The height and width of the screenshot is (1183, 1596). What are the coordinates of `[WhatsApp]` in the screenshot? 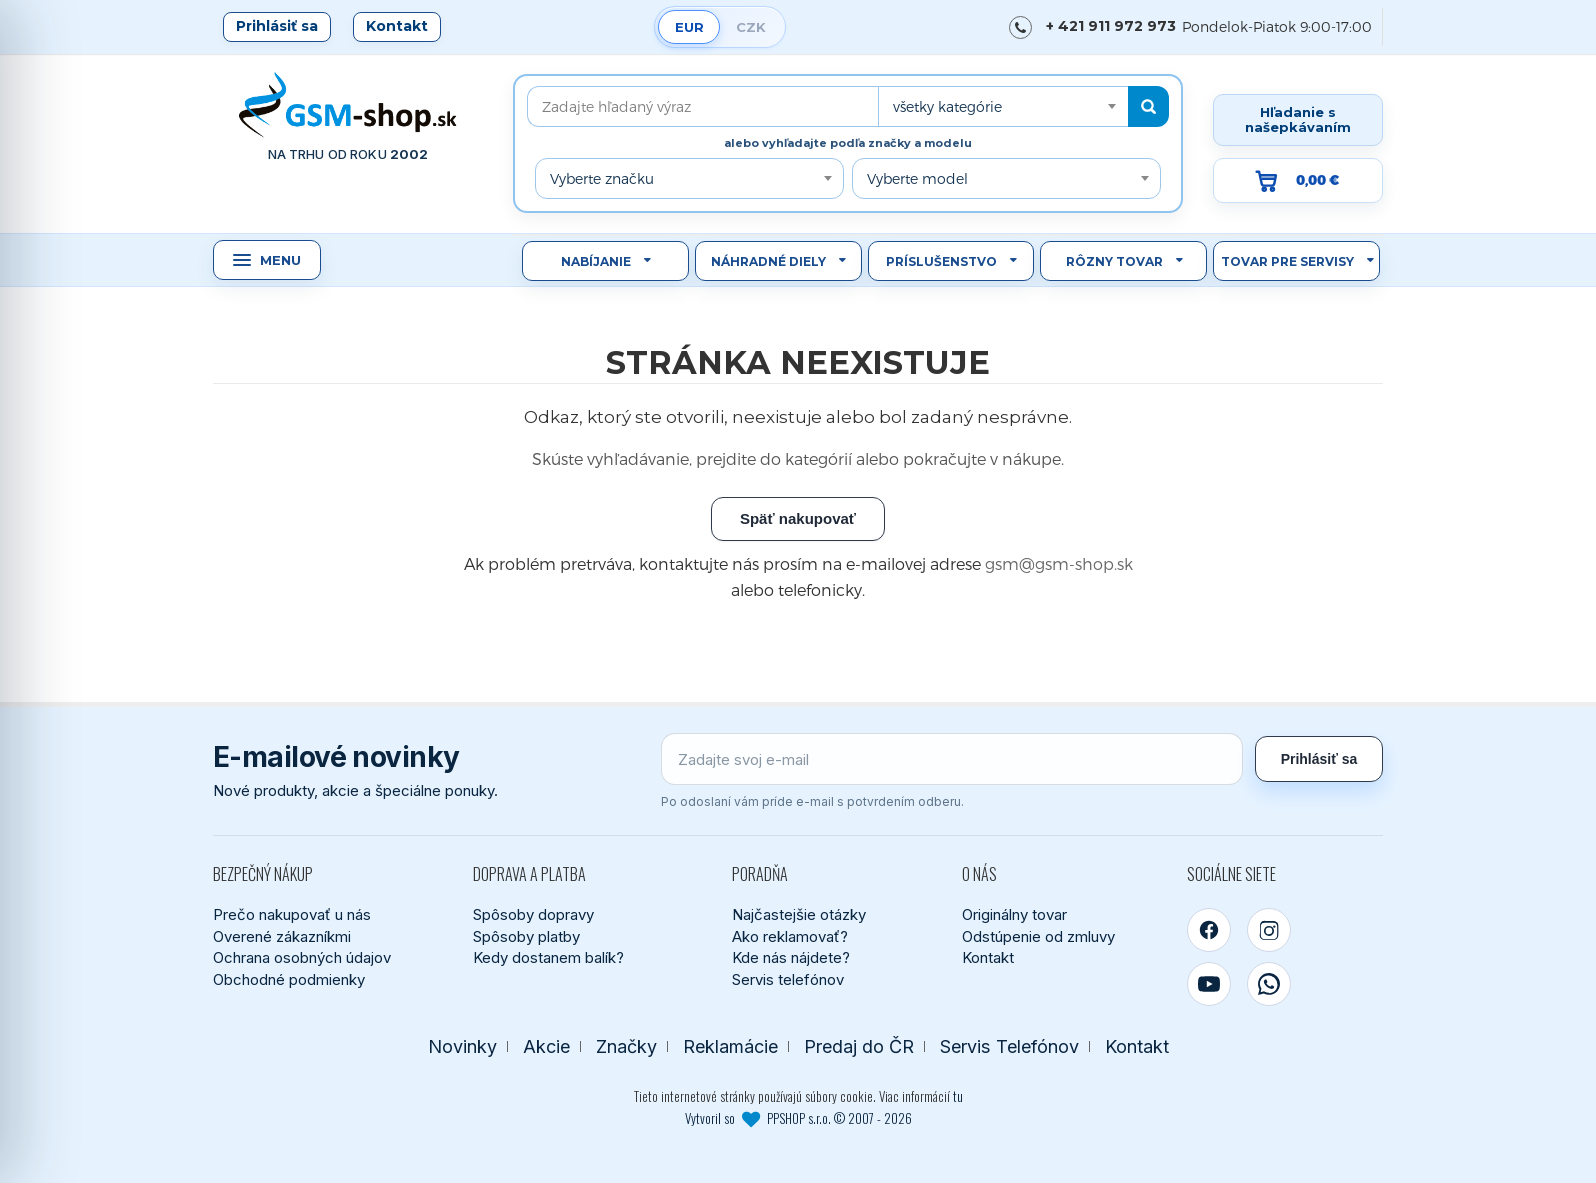 It's located at (1269, 984).